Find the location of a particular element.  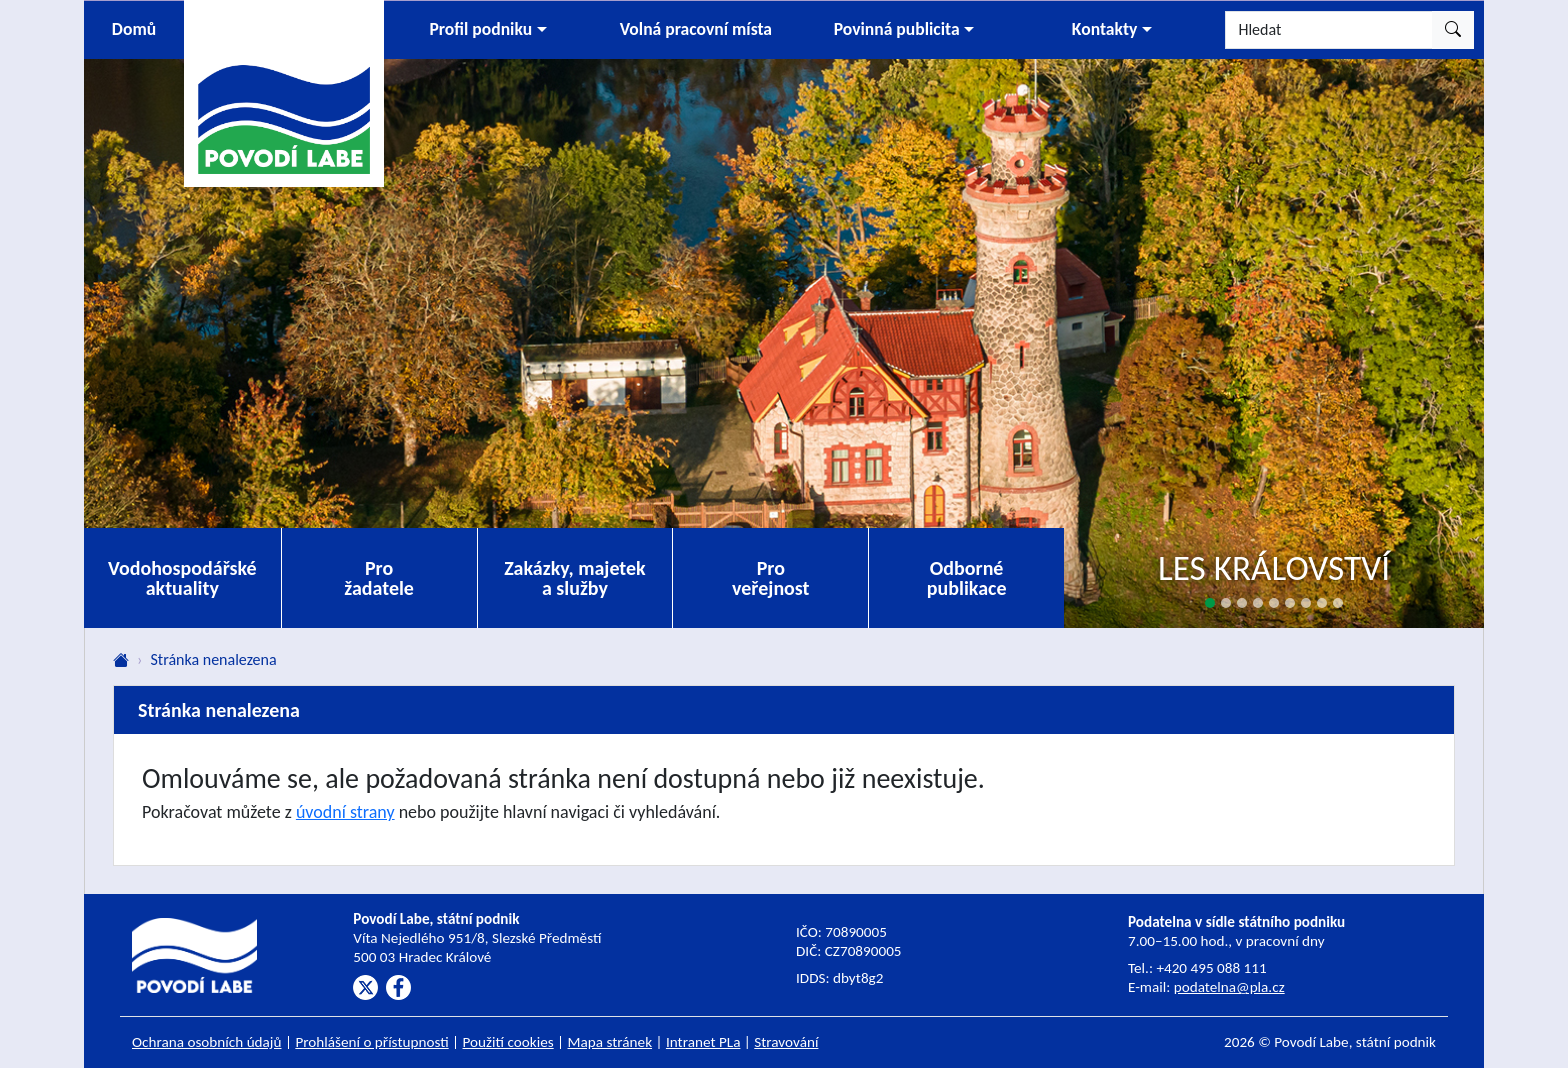

Odborné publikace is located at coordinates (967, 578).